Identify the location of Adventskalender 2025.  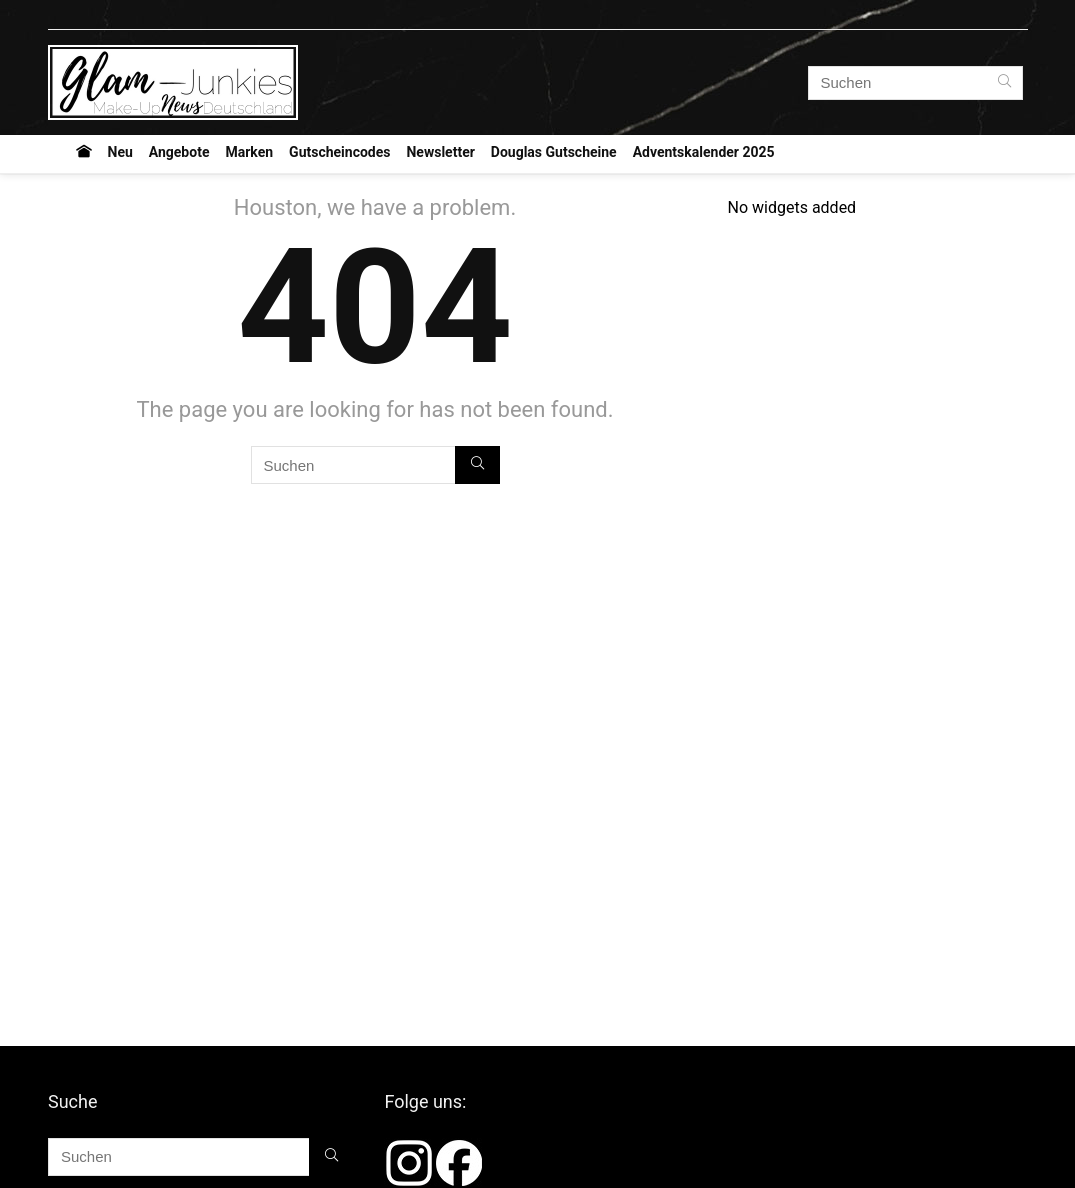
(704, 152).